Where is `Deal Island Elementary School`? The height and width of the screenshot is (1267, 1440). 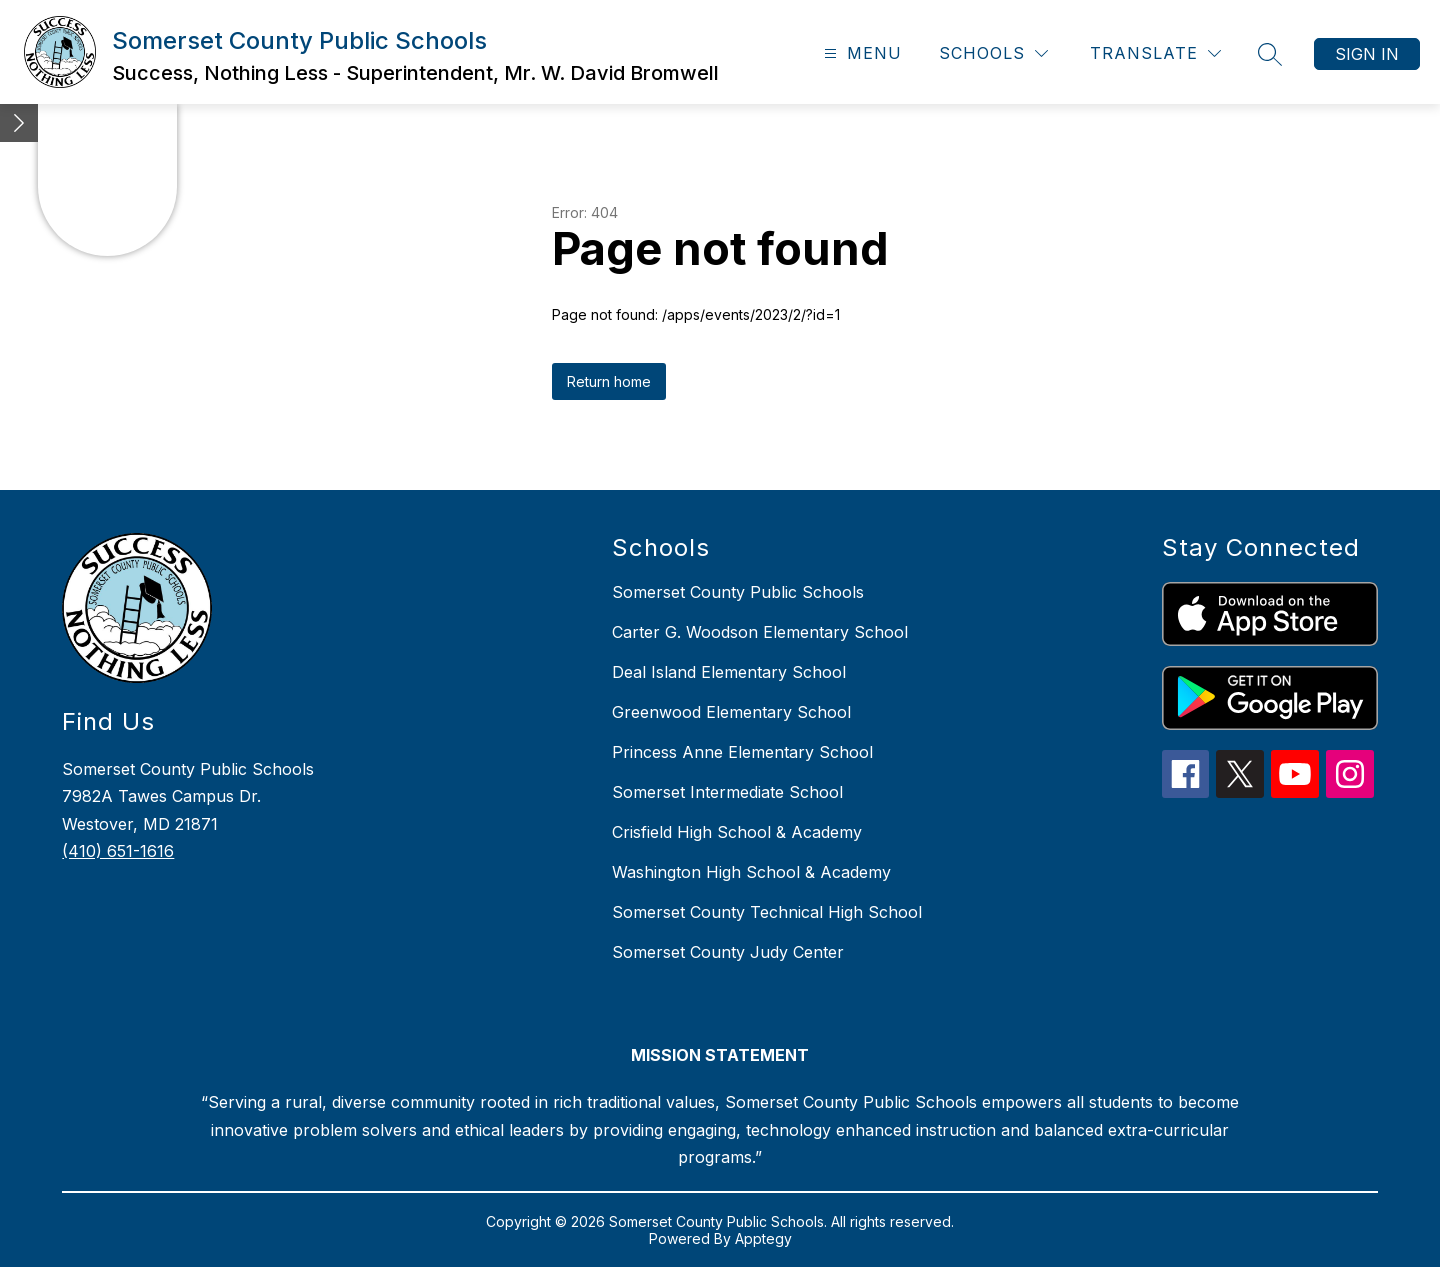 Deal Island Elementary School is located at coordinates (729, 672).